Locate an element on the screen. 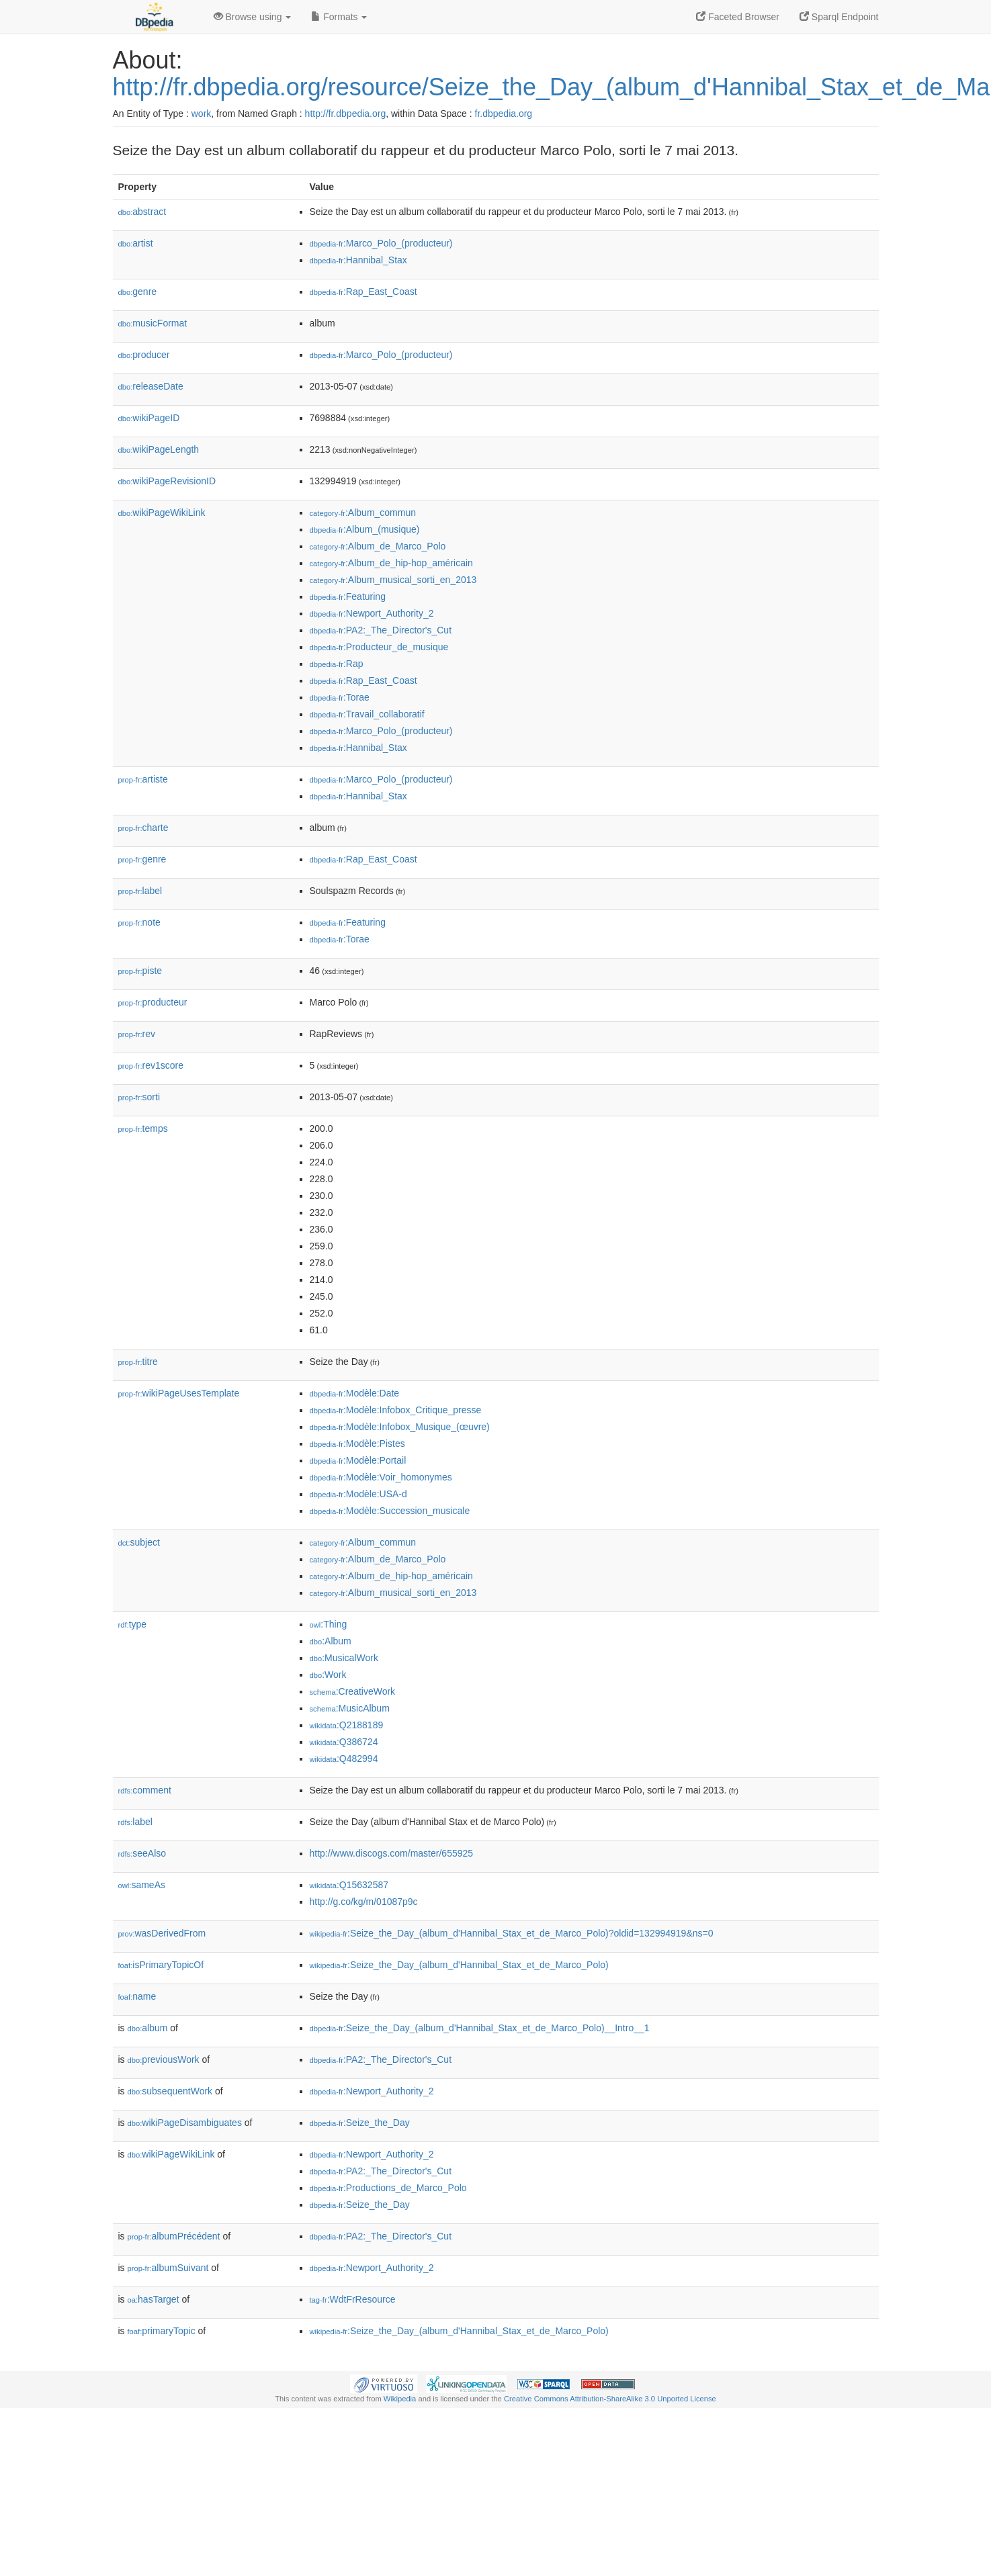 Image resolution: width=991 pixels, height=2576 pixels. charte is located at coordinates (143, 827).